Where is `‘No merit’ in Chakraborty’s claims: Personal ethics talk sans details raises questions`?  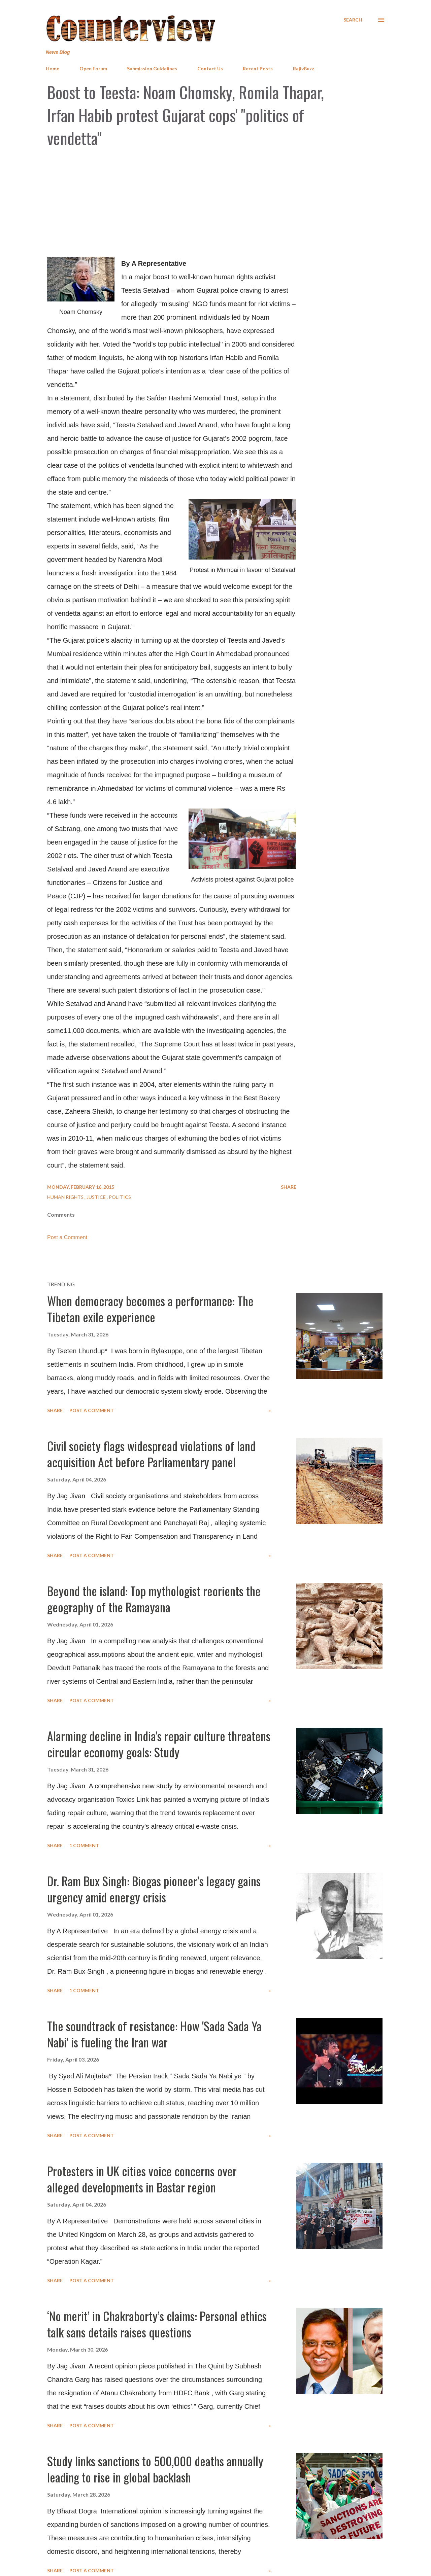
‘No merit’ in Chakraborty’s claims: Personal ethics talk sans details raises questions is located at coordinates (157, 2324).